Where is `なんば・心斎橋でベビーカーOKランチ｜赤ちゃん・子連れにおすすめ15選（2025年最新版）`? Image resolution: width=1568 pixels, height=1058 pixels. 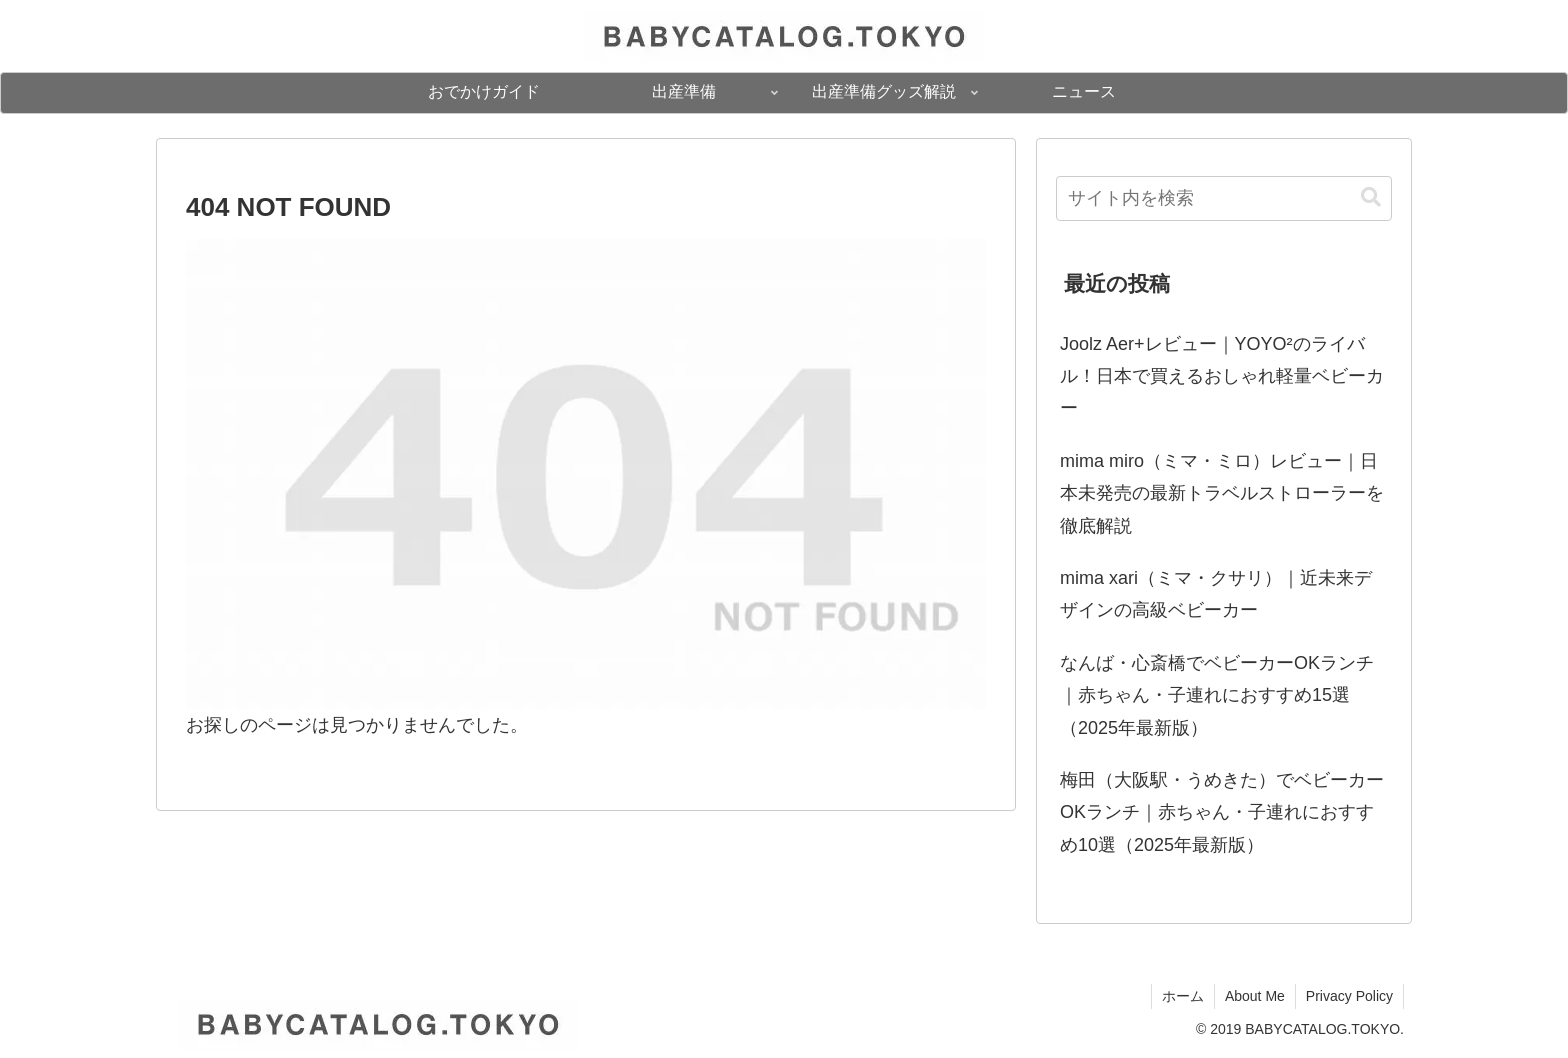 なんば・心斎橋でベビーカーOKランチ｜赤ちゃん・子連れにおすすめ15選（2025年最新版） is located at coordinates (1217, 695).